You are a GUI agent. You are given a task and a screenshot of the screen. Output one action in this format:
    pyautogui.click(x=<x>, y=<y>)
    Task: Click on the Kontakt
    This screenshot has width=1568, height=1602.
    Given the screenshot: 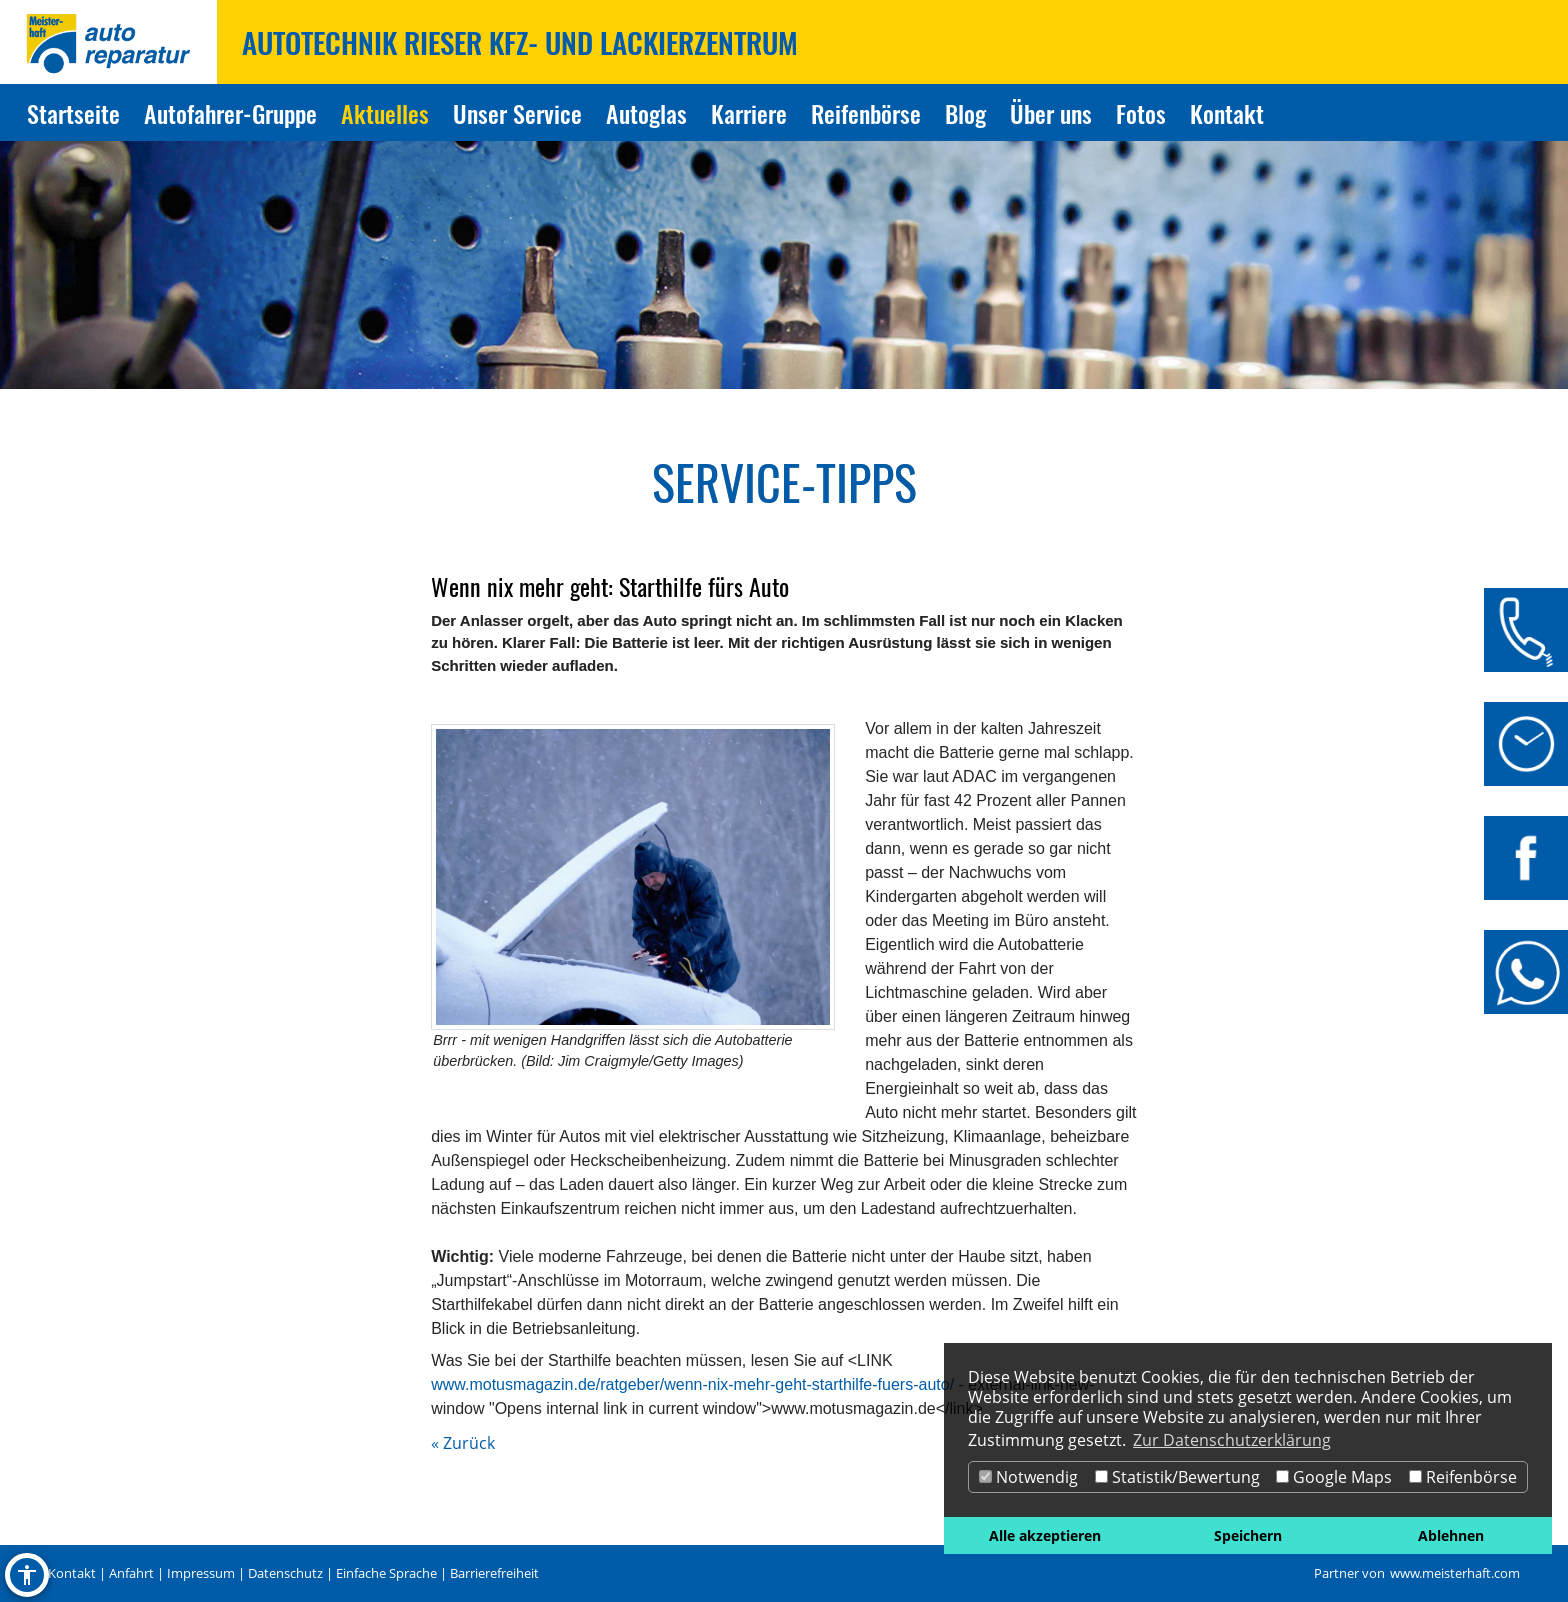 What is the action you would take?
    pyautogui.click(x=72, y=1573)
    